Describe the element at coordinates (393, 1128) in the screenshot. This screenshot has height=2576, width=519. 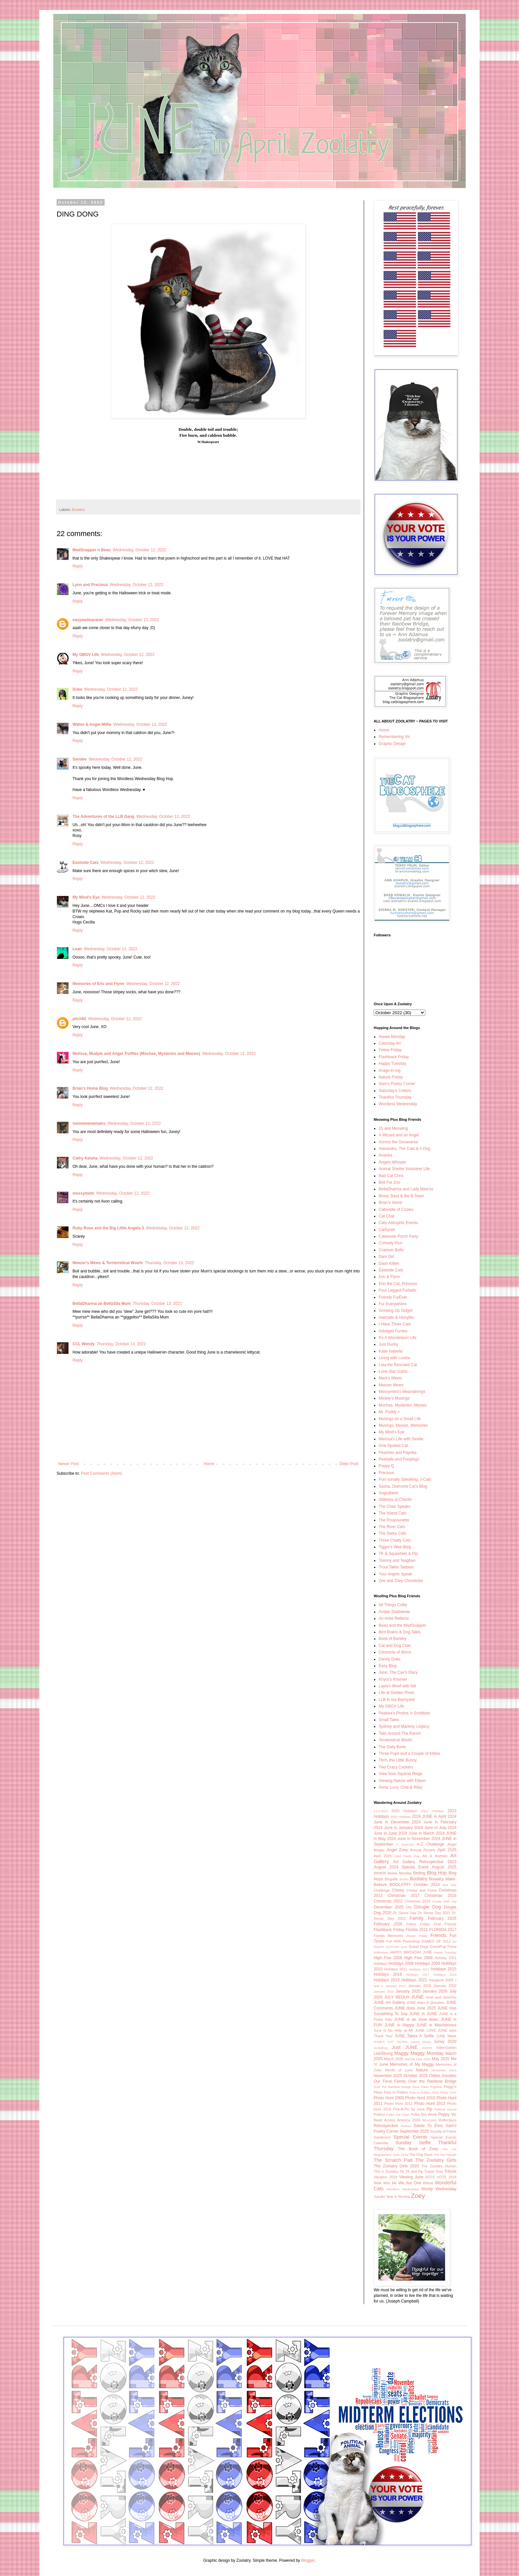
I see `15 and Meowing` at that location.